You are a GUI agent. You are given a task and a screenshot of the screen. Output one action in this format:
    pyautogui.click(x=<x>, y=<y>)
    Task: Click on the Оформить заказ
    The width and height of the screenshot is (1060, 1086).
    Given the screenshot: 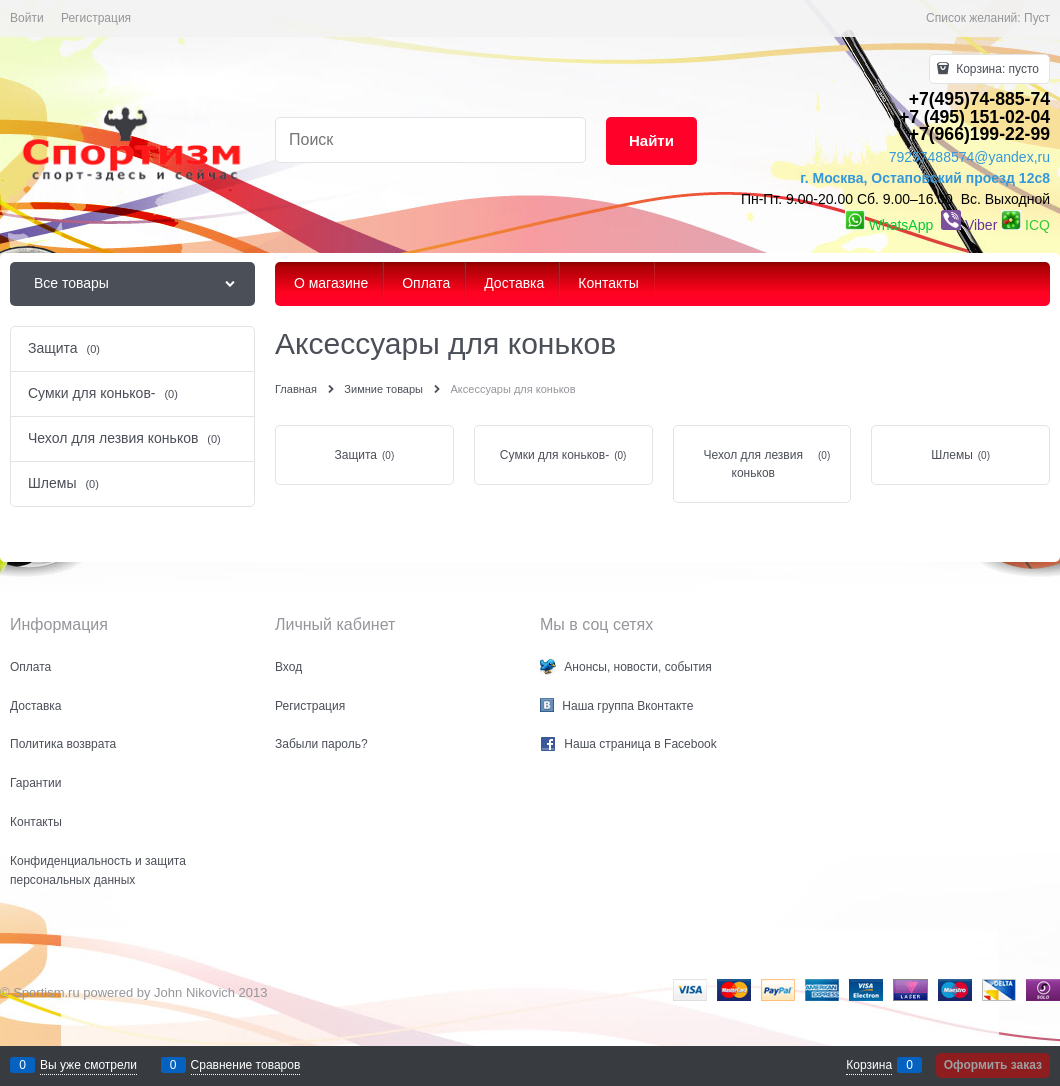 What is the action you would take?
    pyautogui.click(x=993, y=1065)
    